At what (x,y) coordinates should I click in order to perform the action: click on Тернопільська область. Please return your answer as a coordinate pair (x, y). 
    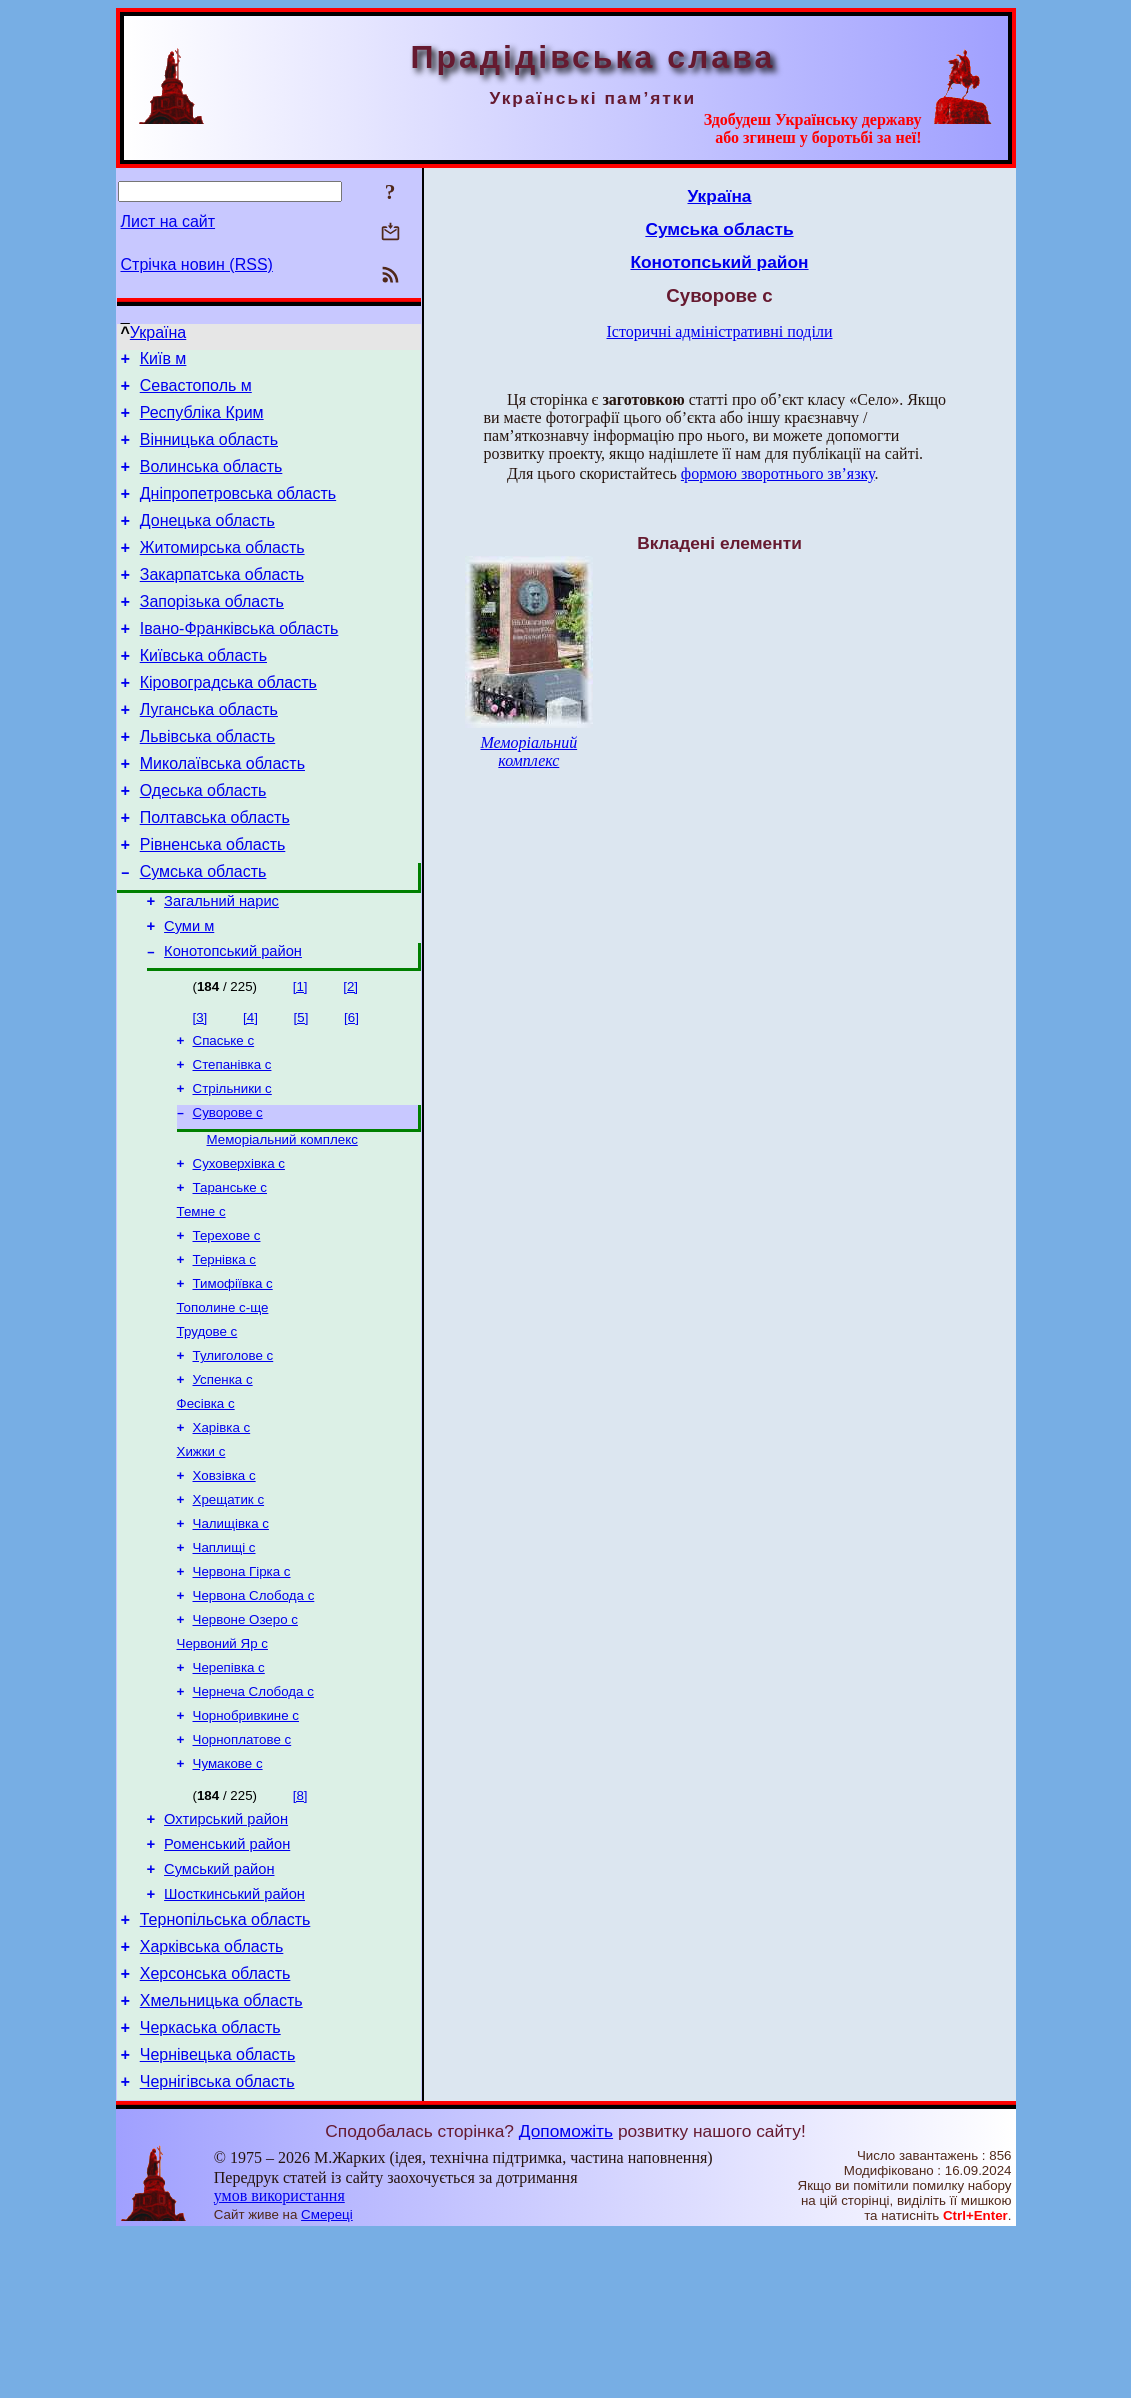
    Looking at the image, I should click on (225, 2065).